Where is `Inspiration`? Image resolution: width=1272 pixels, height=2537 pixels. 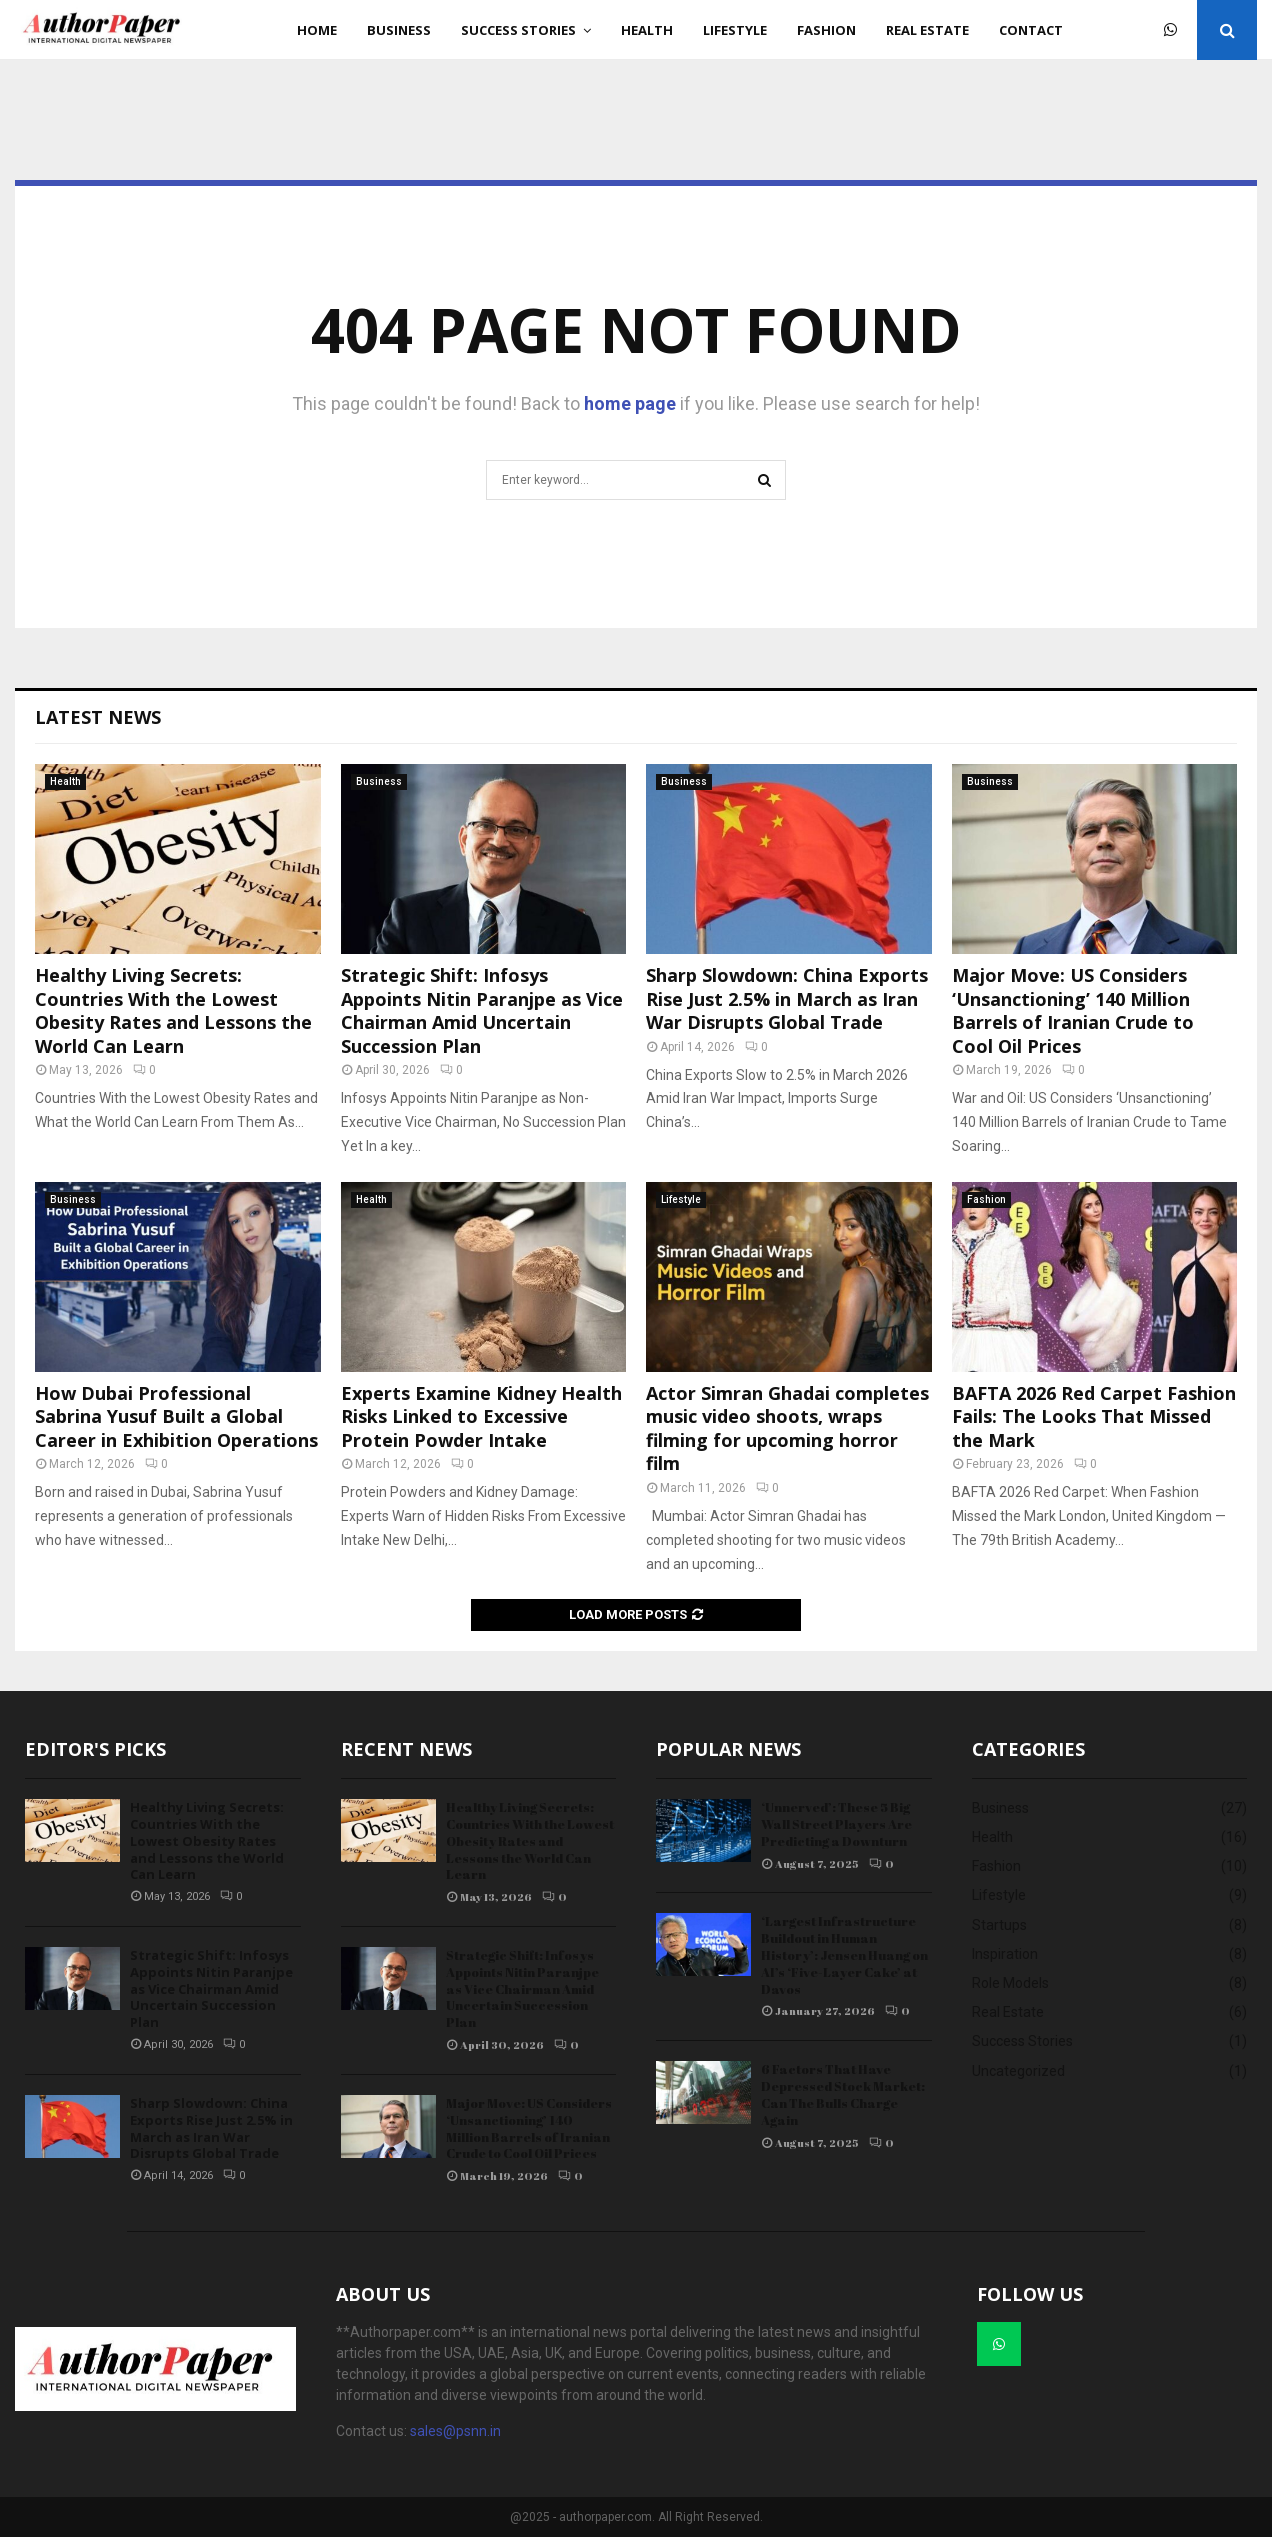
Inspiration is located at coordinates (1005, 1954).